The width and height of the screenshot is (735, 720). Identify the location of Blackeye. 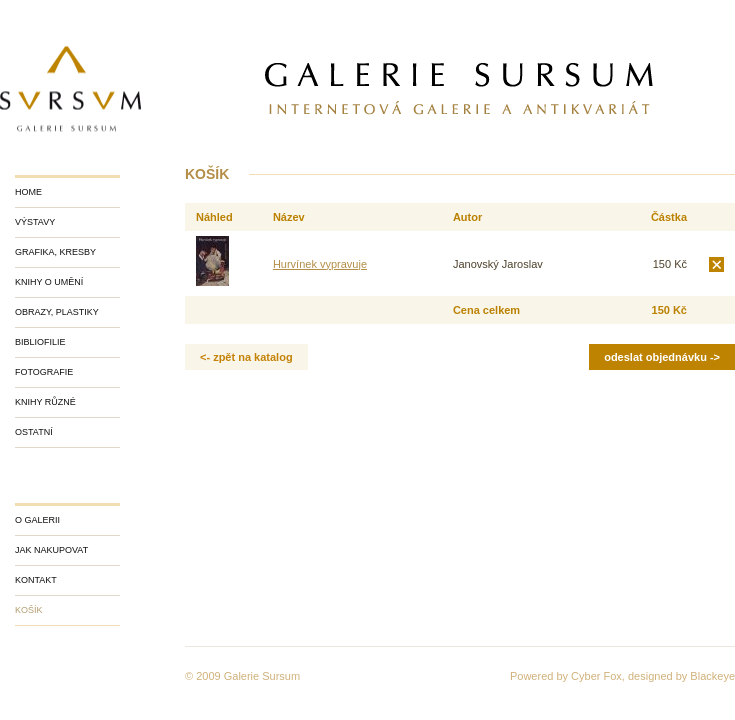
(712, 676).